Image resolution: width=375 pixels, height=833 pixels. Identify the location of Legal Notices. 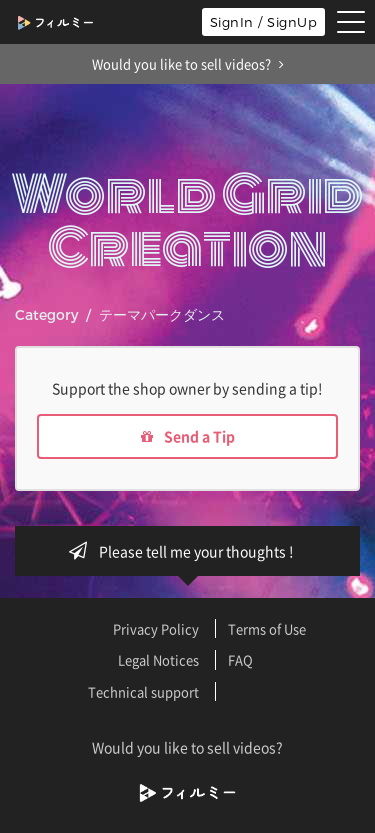
(158, 659).